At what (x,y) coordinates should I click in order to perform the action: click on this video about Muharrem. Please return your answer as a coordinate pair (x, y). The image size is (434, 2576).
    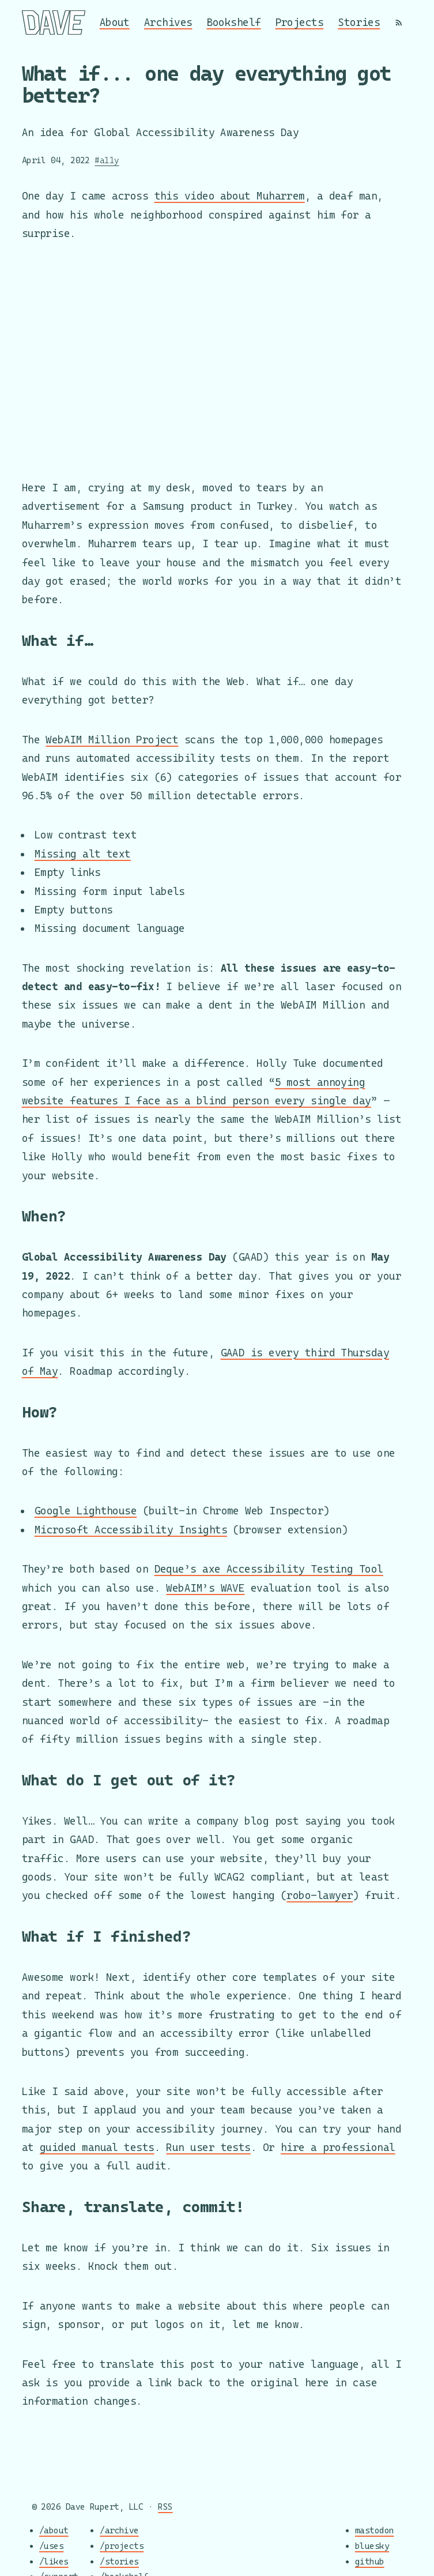
    Looking at the image, I should click on (229, 196).